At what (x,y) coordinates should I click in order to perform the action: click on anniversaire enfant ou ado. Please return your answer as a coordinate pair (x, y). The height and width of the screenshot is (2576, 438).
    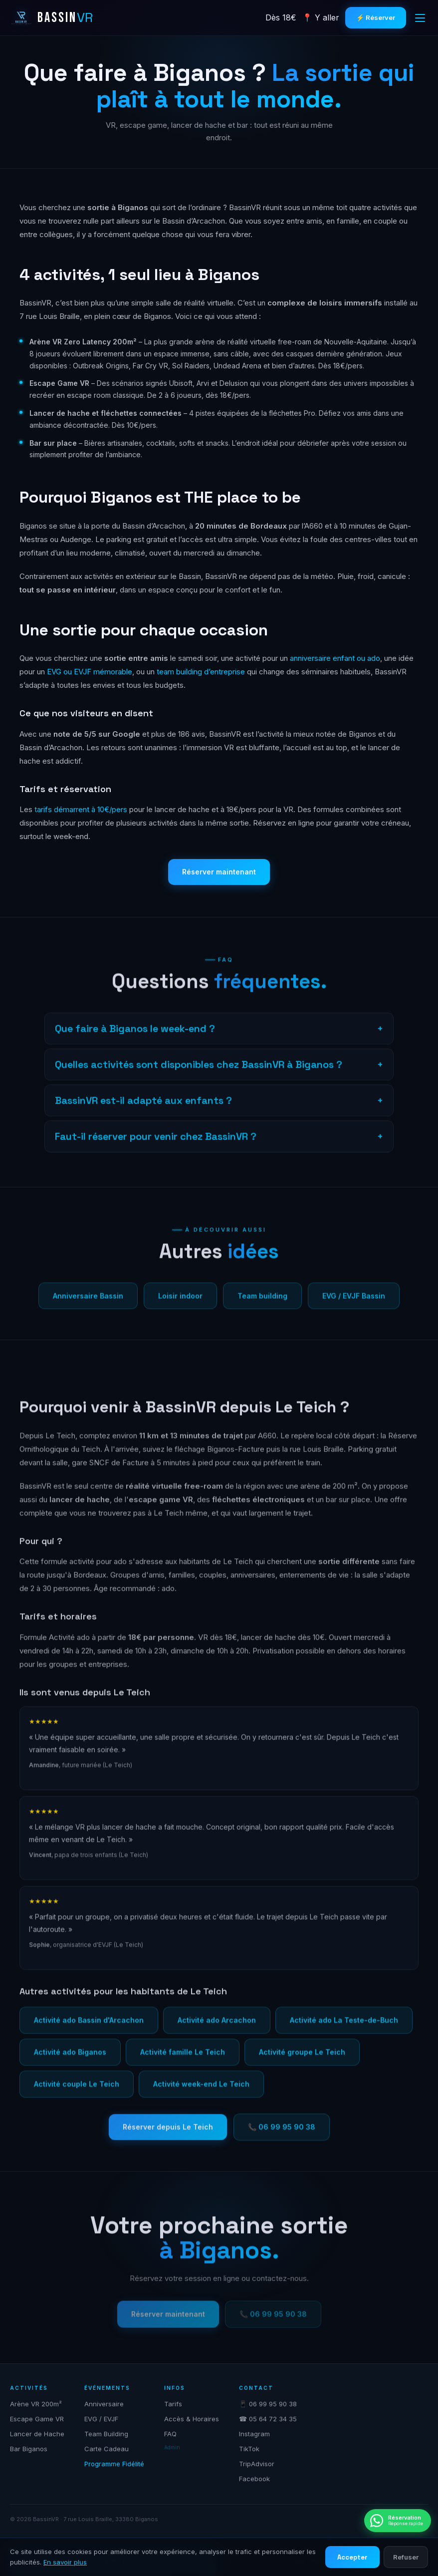
    Looking at the image, I should click on (335, 658).